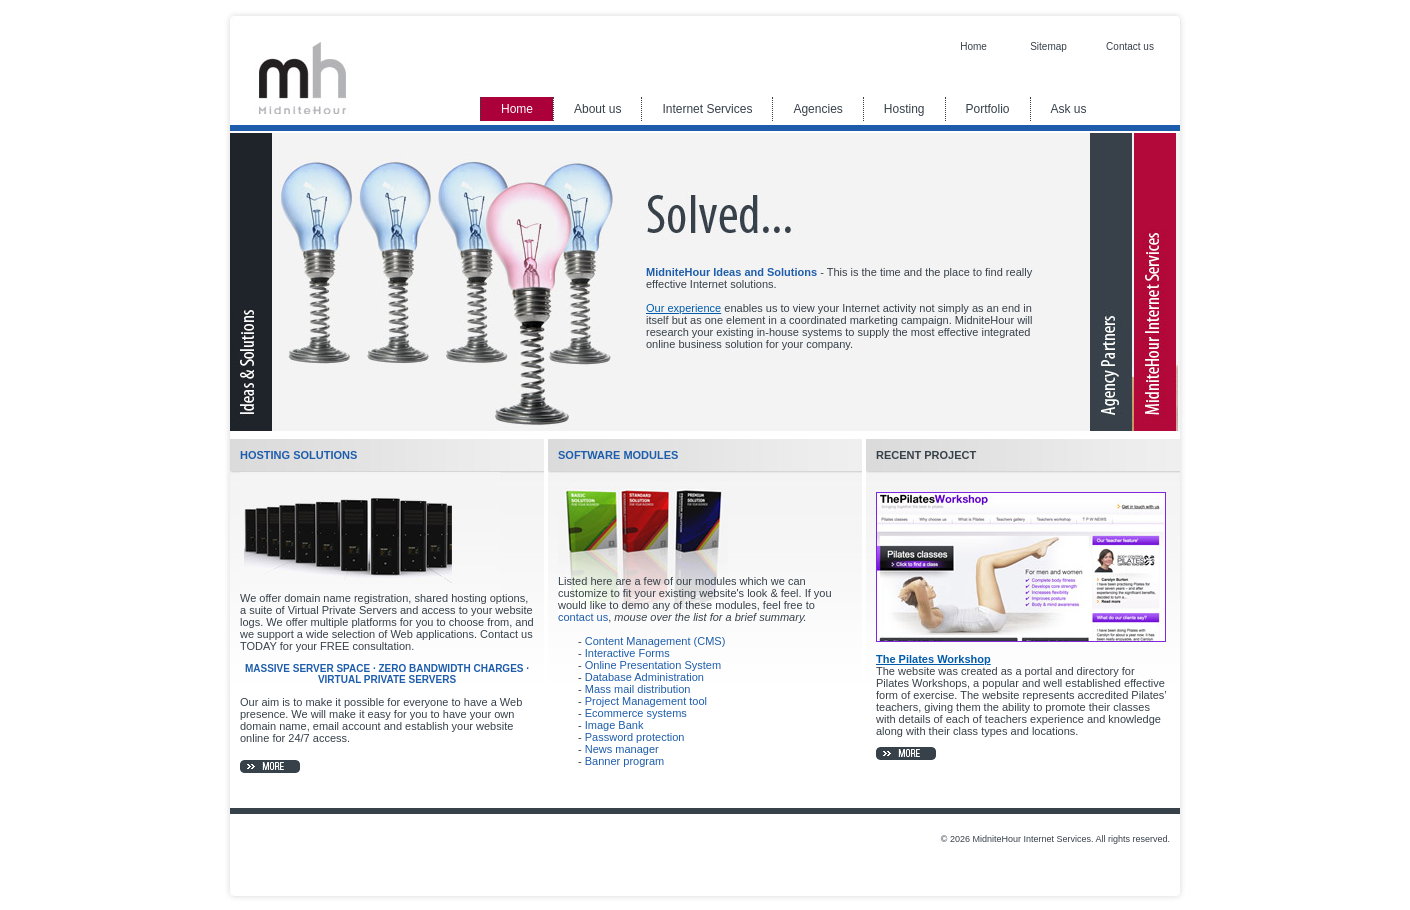  I want to click on Mass mail distribution, so click(638, 689).